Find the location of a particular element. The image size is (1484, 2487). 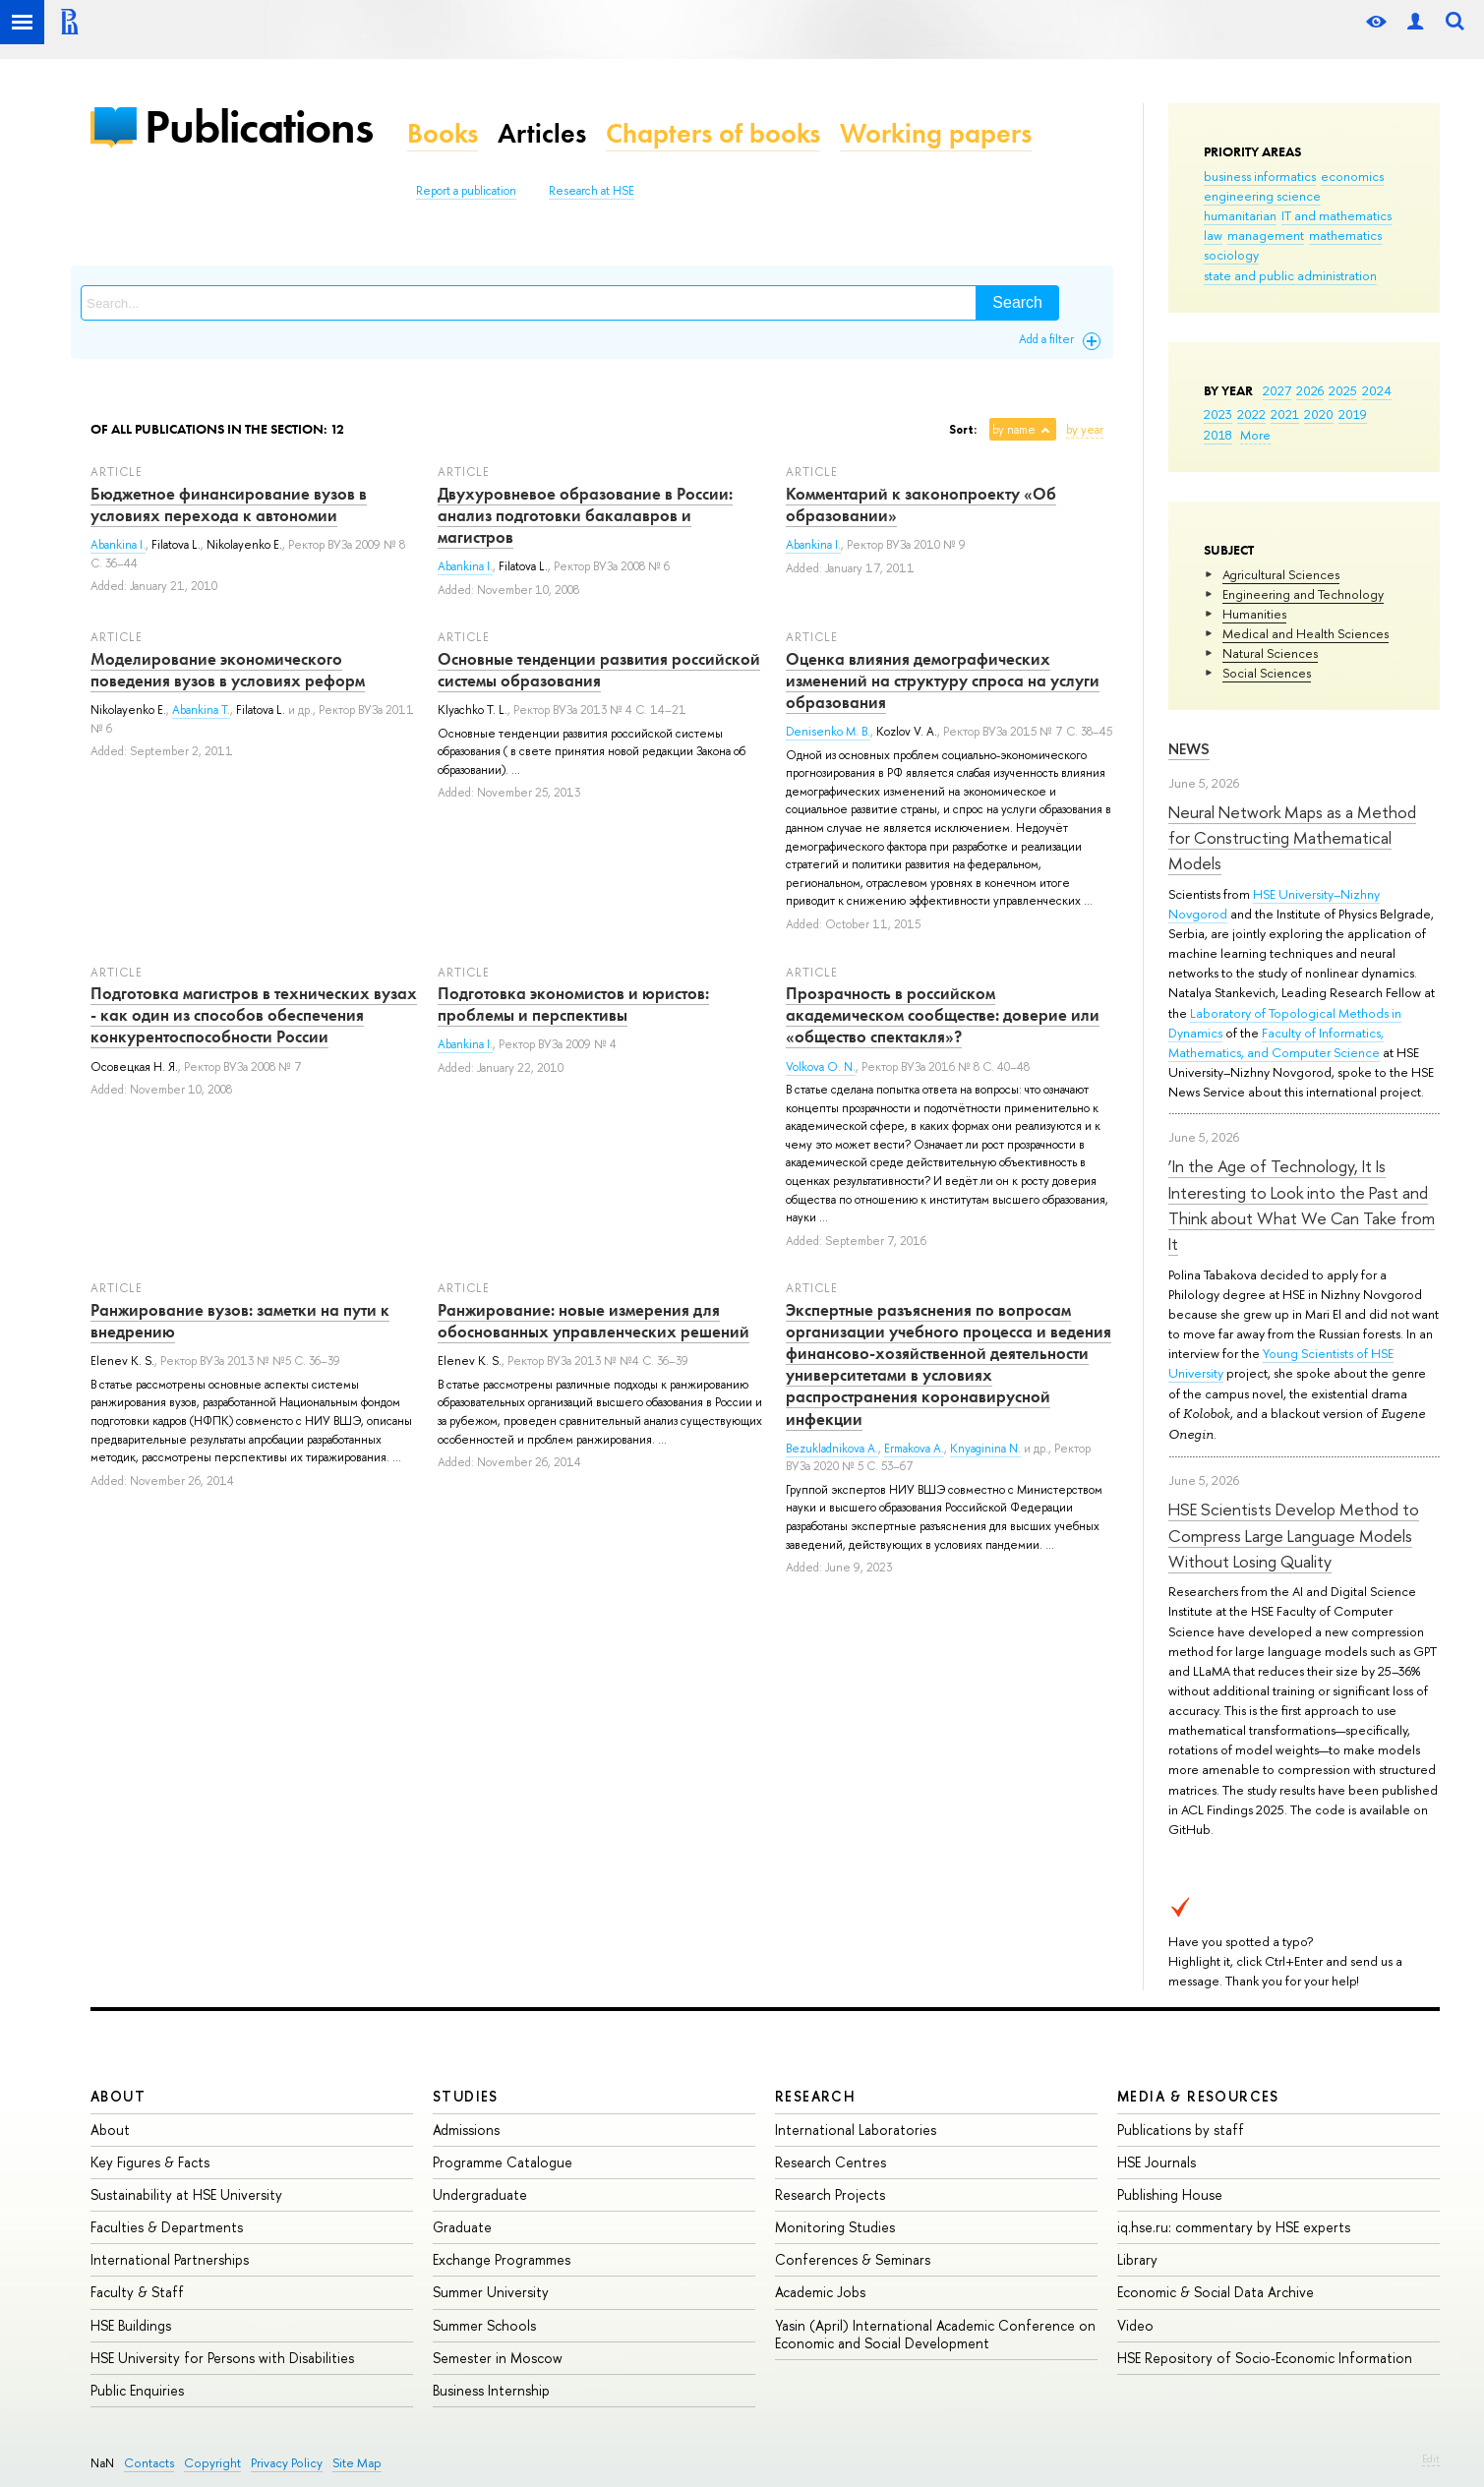

by year is located at coordinates (1084, 430).